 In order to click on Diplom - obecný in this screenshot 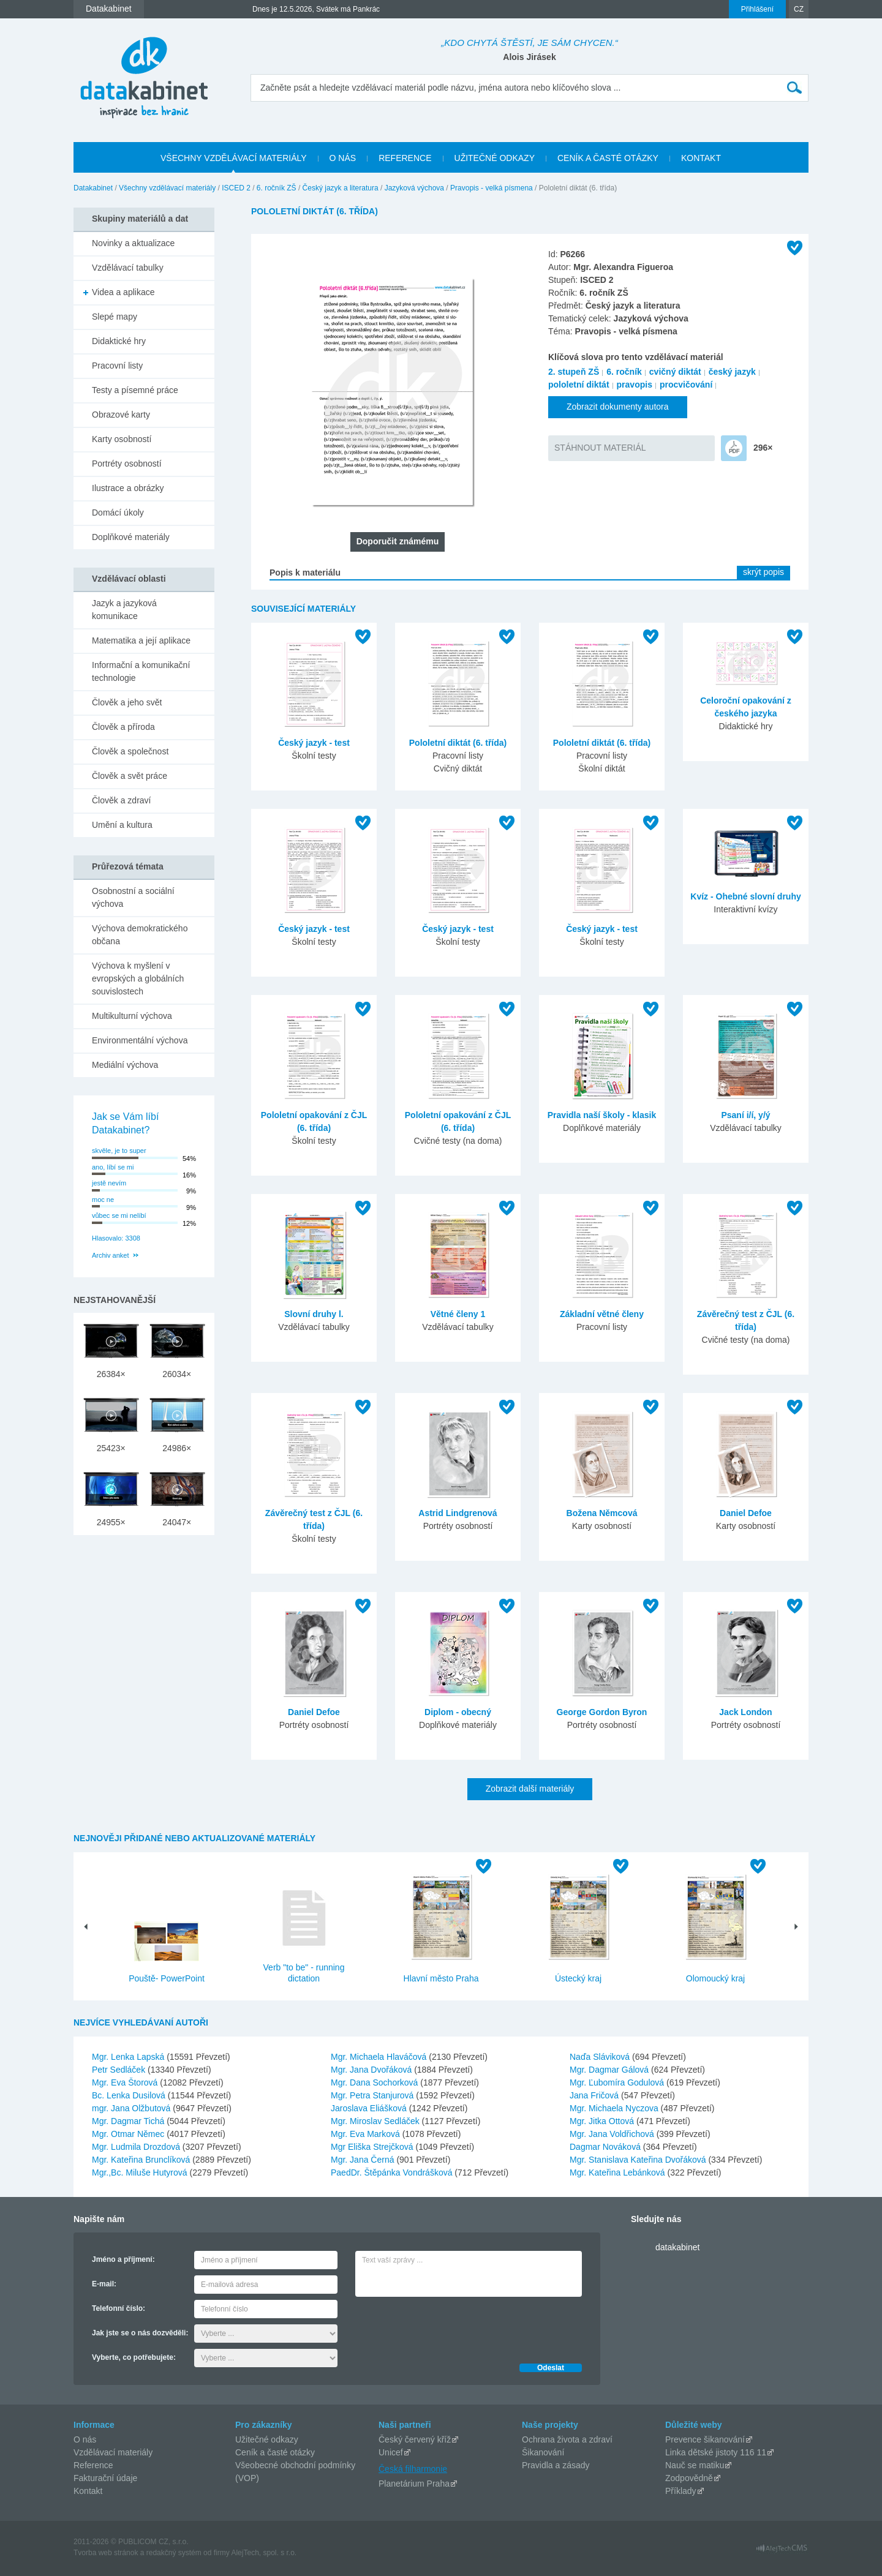, I will do `click(457, 1712)`.